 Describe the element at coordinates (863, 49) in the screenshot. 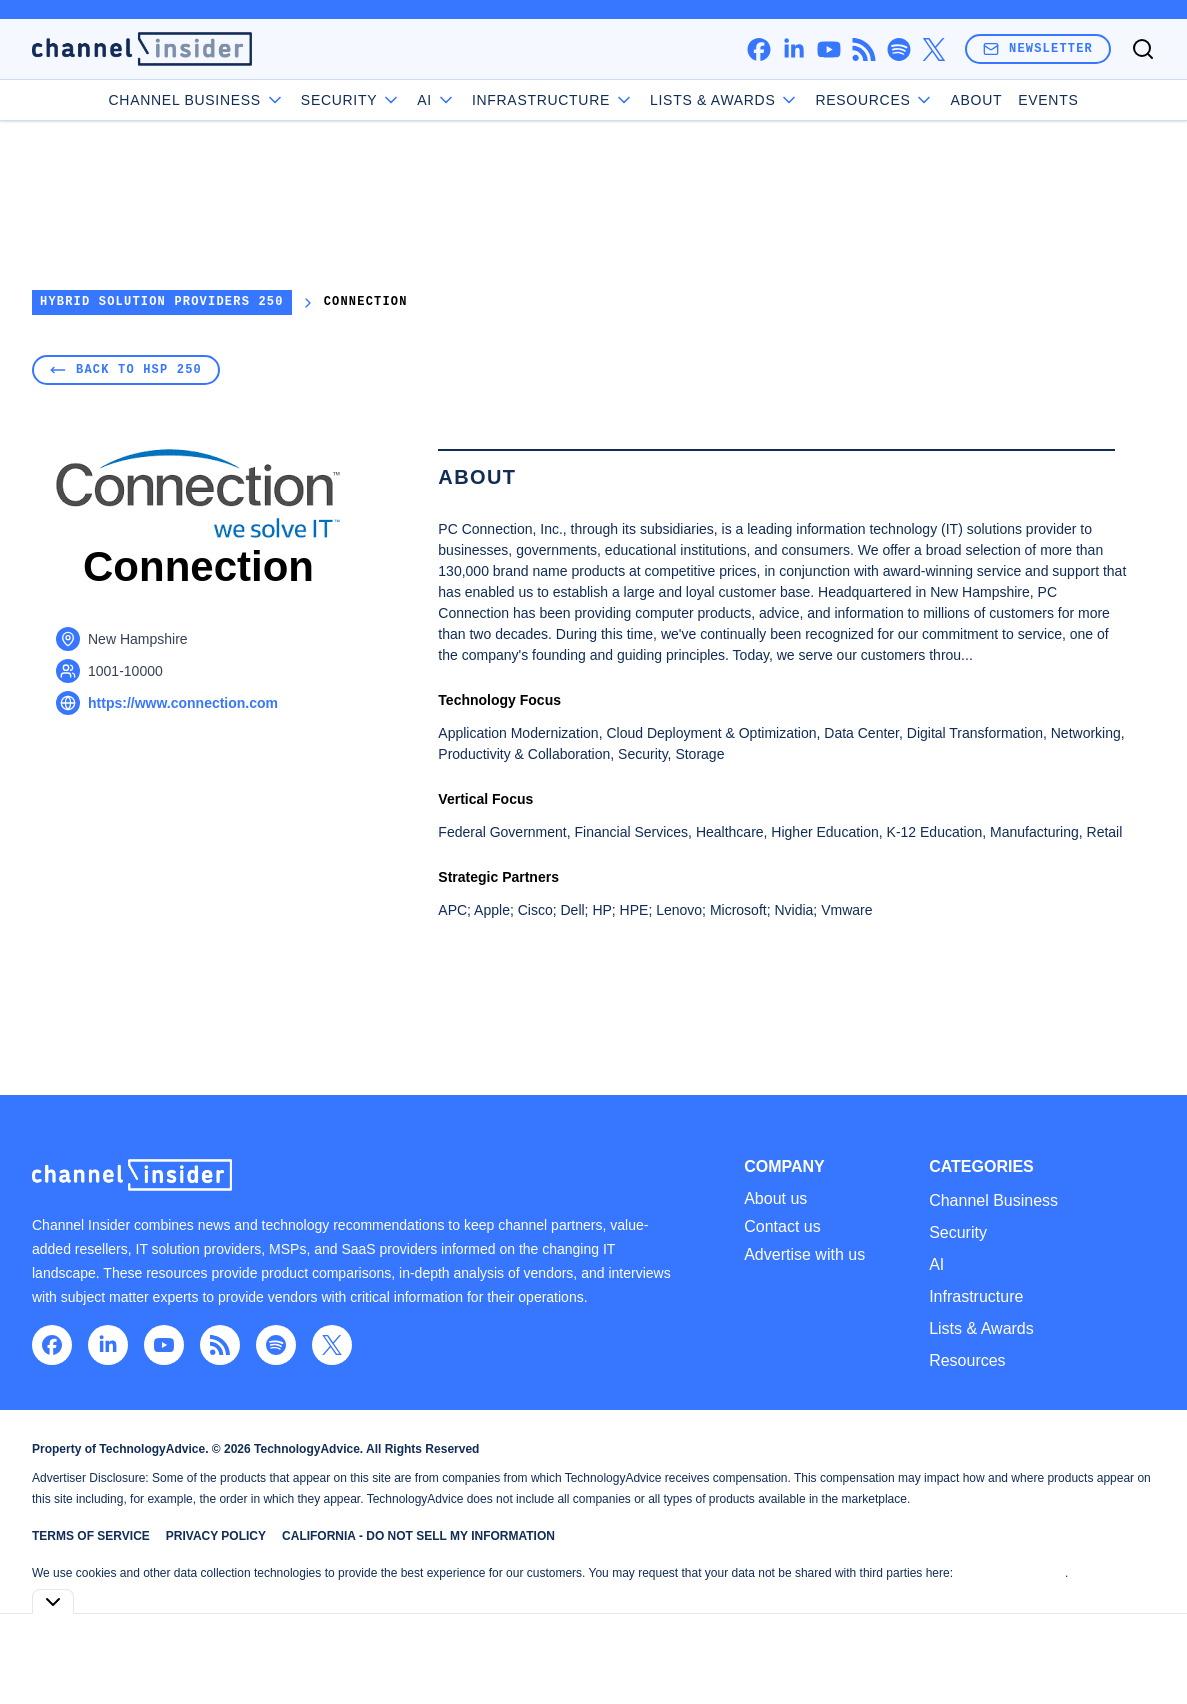

I see `[rss]` at that location.